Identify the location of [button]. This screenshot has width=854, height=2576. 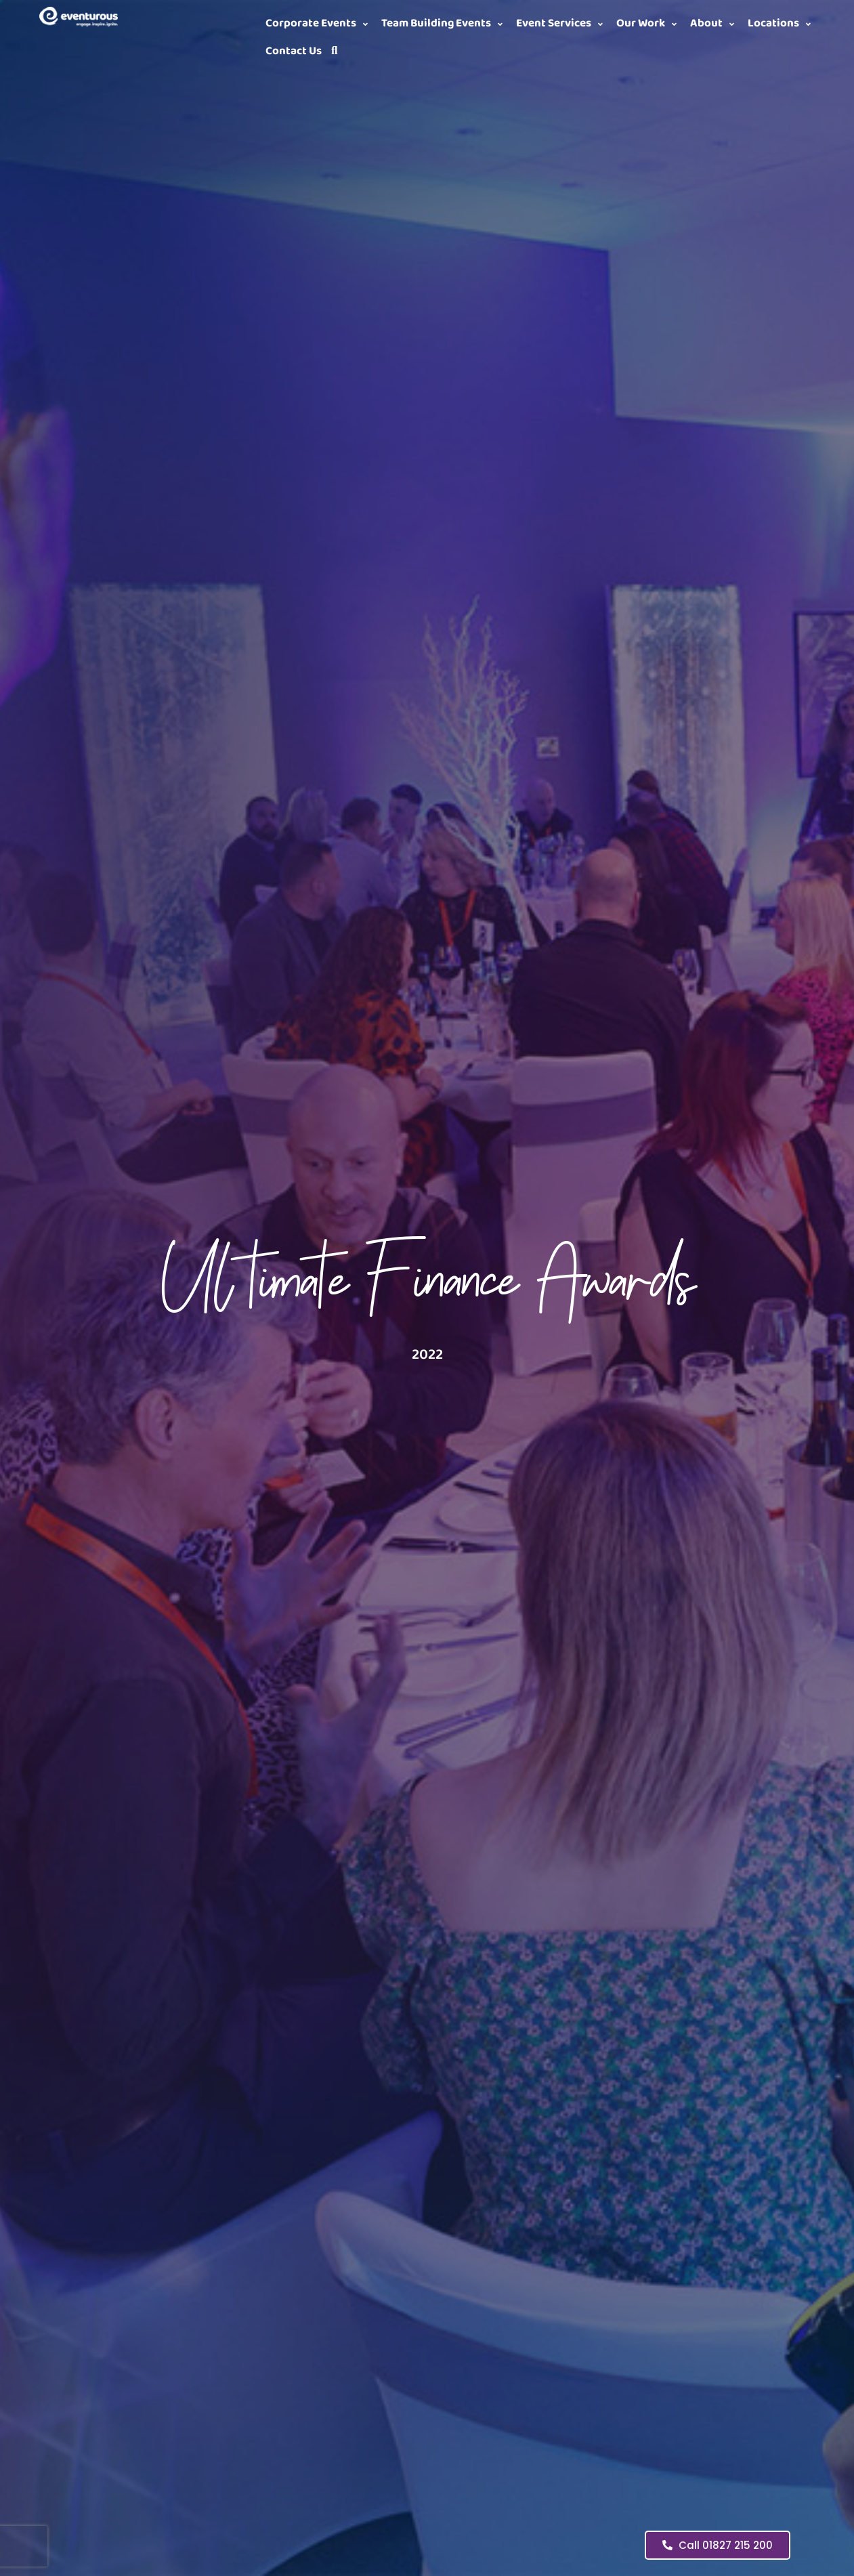
(319, 24).